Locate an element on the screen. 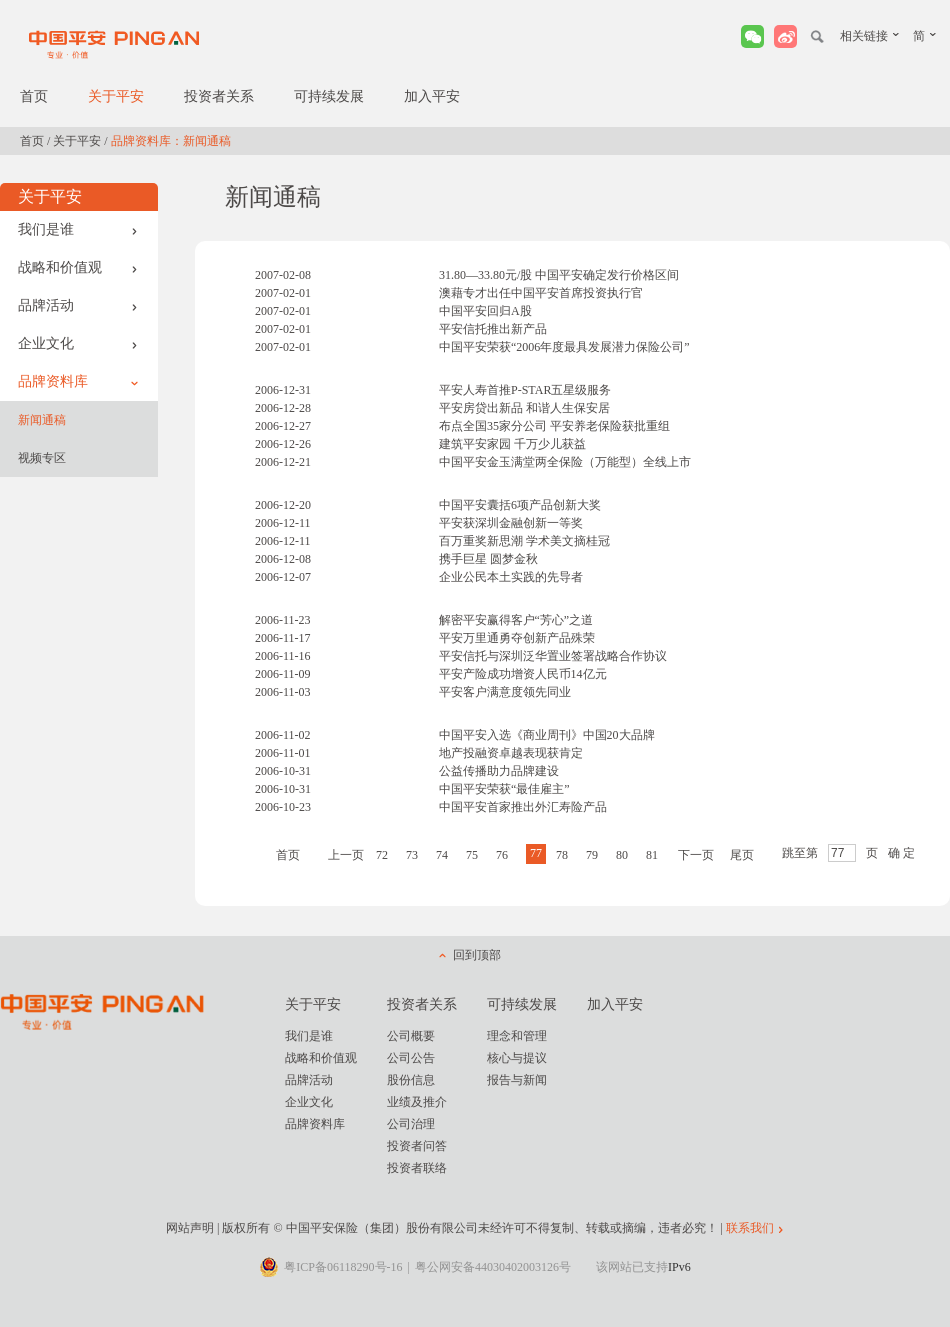 The height and width of the screenshot is (1327, 950). 公司治理 is located at coordinates (411, 1124).